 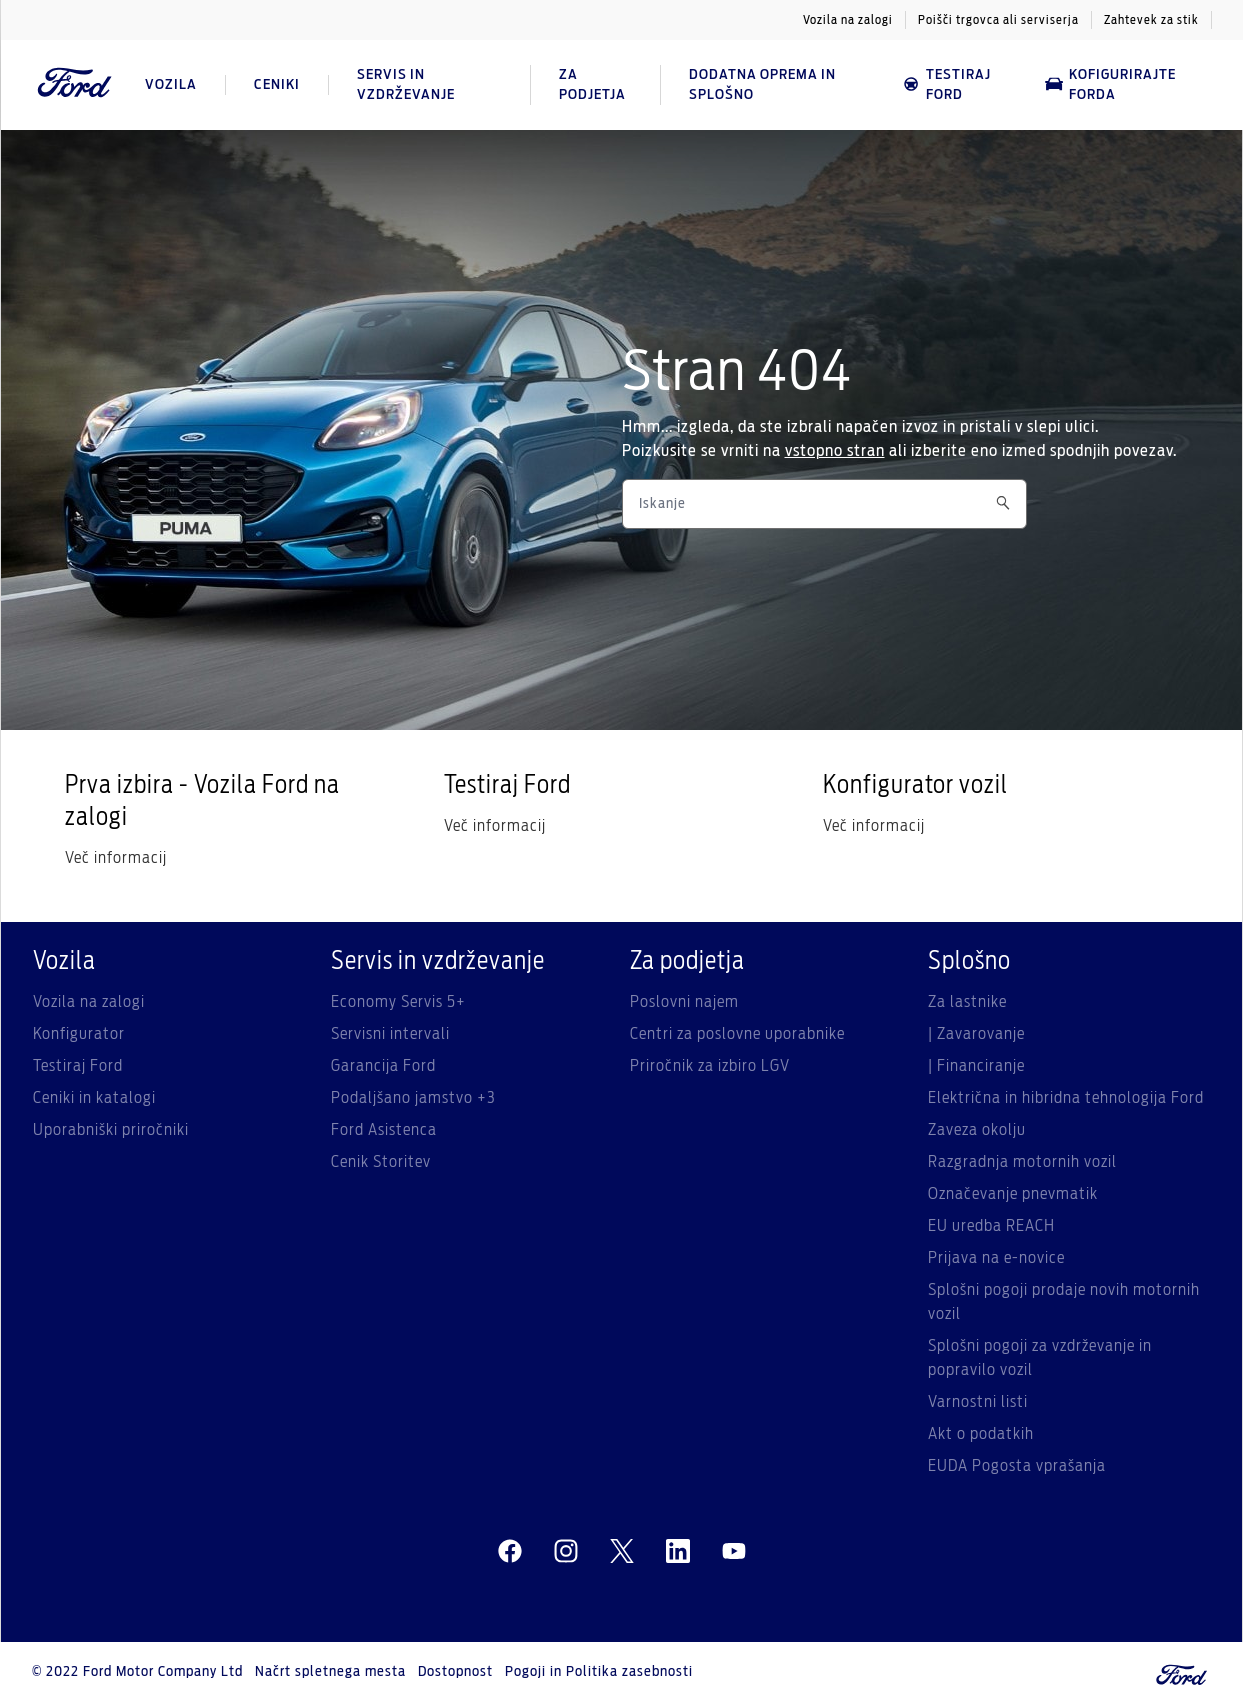 What do you see at coordinates (94, 1098) in the screenshot?
I see `Ceniki in katalogi` at bounding box center [94, 1098].